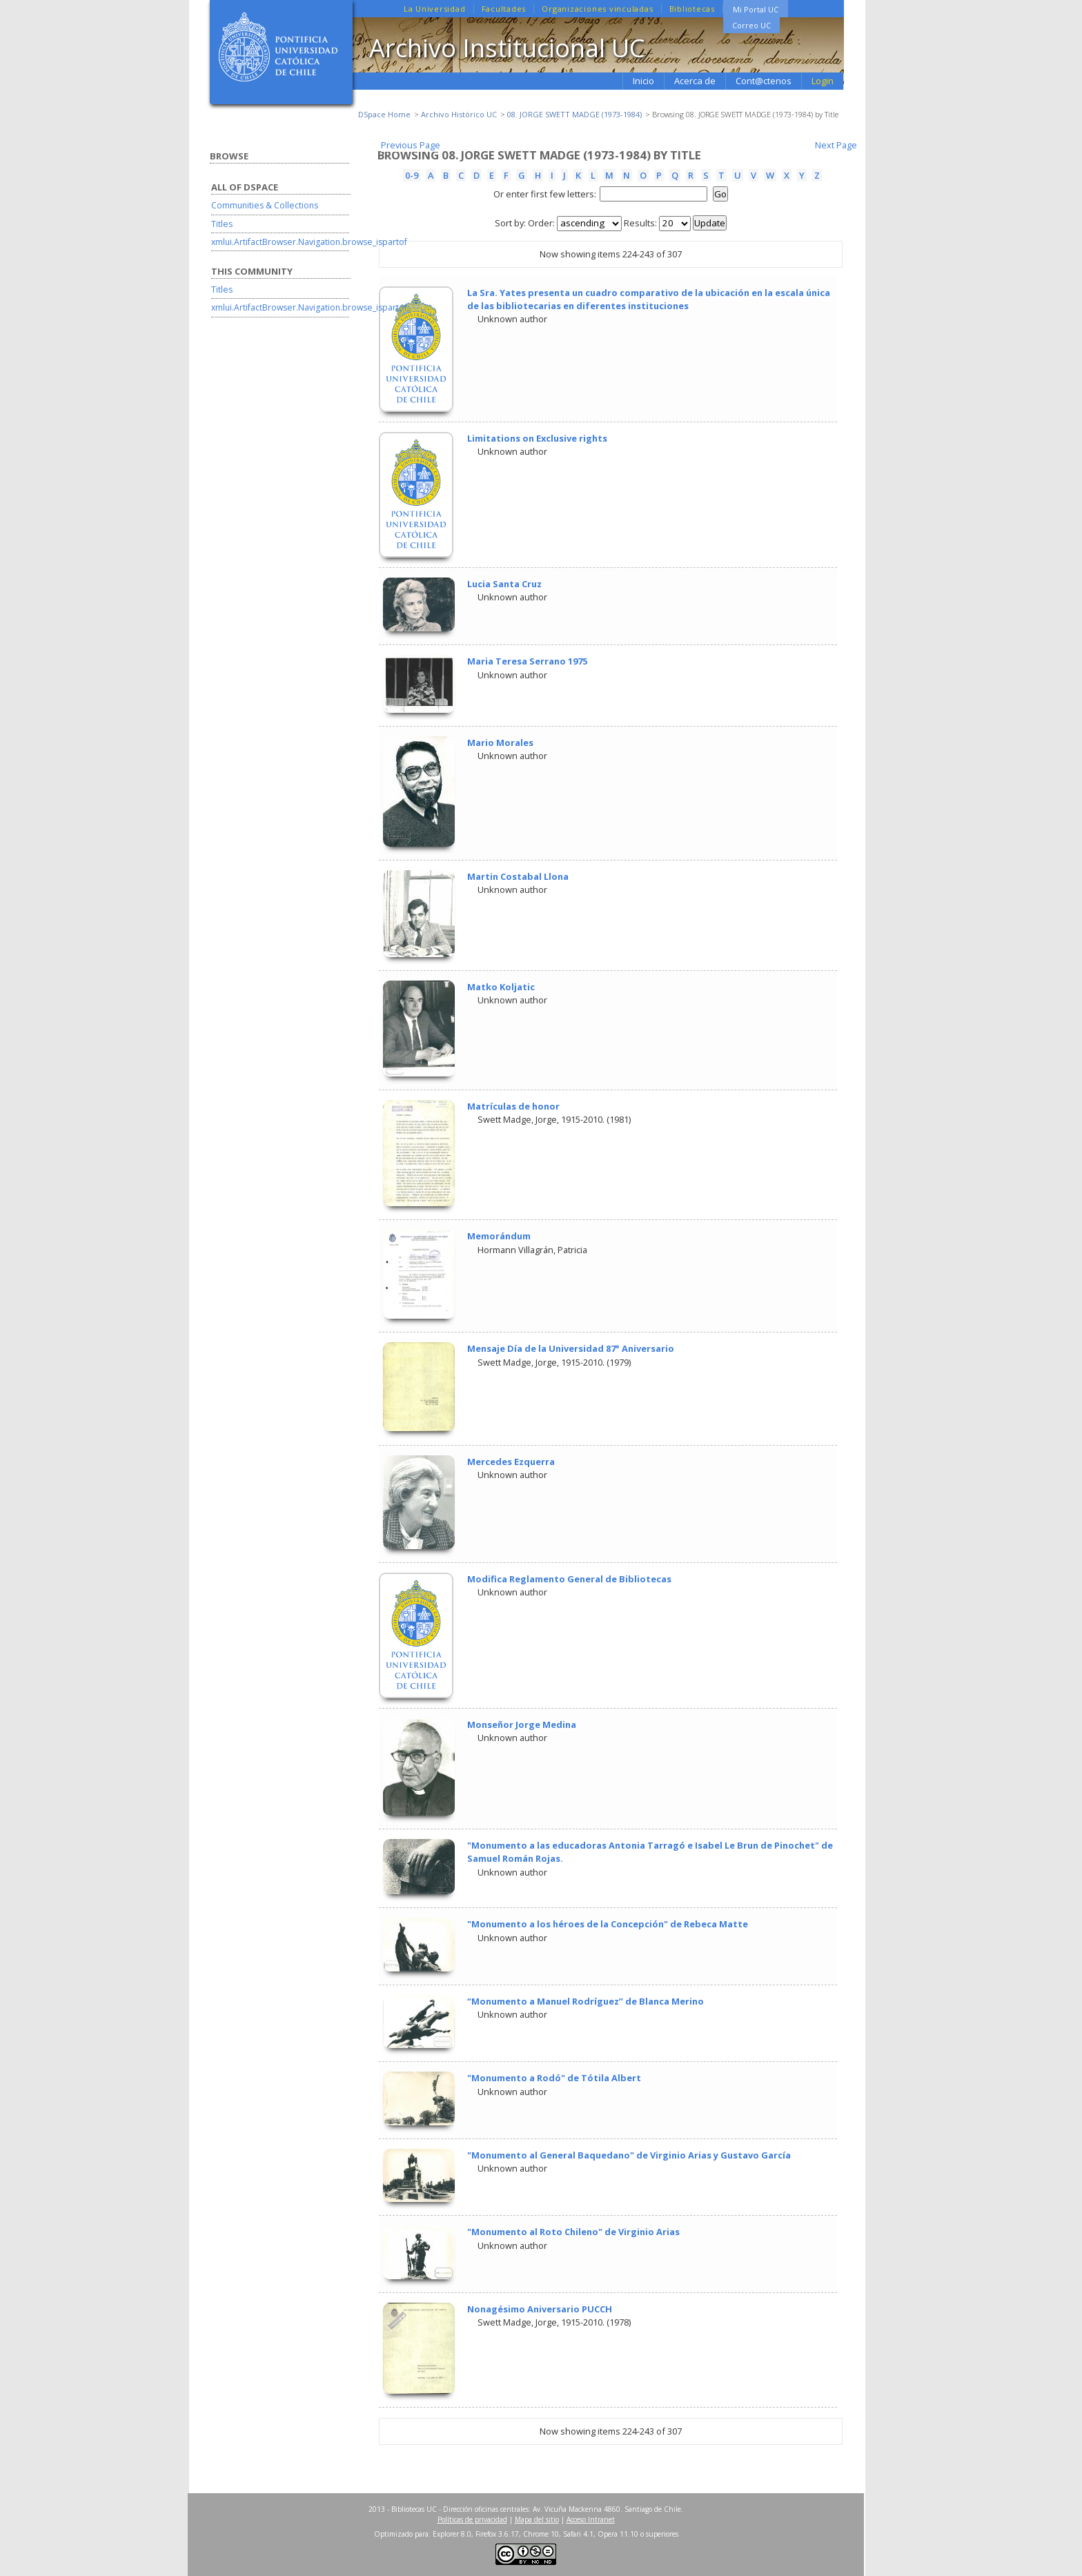  Describe the element at coordinates (222, 224) in the screenshot. I see `Titles` at that location.